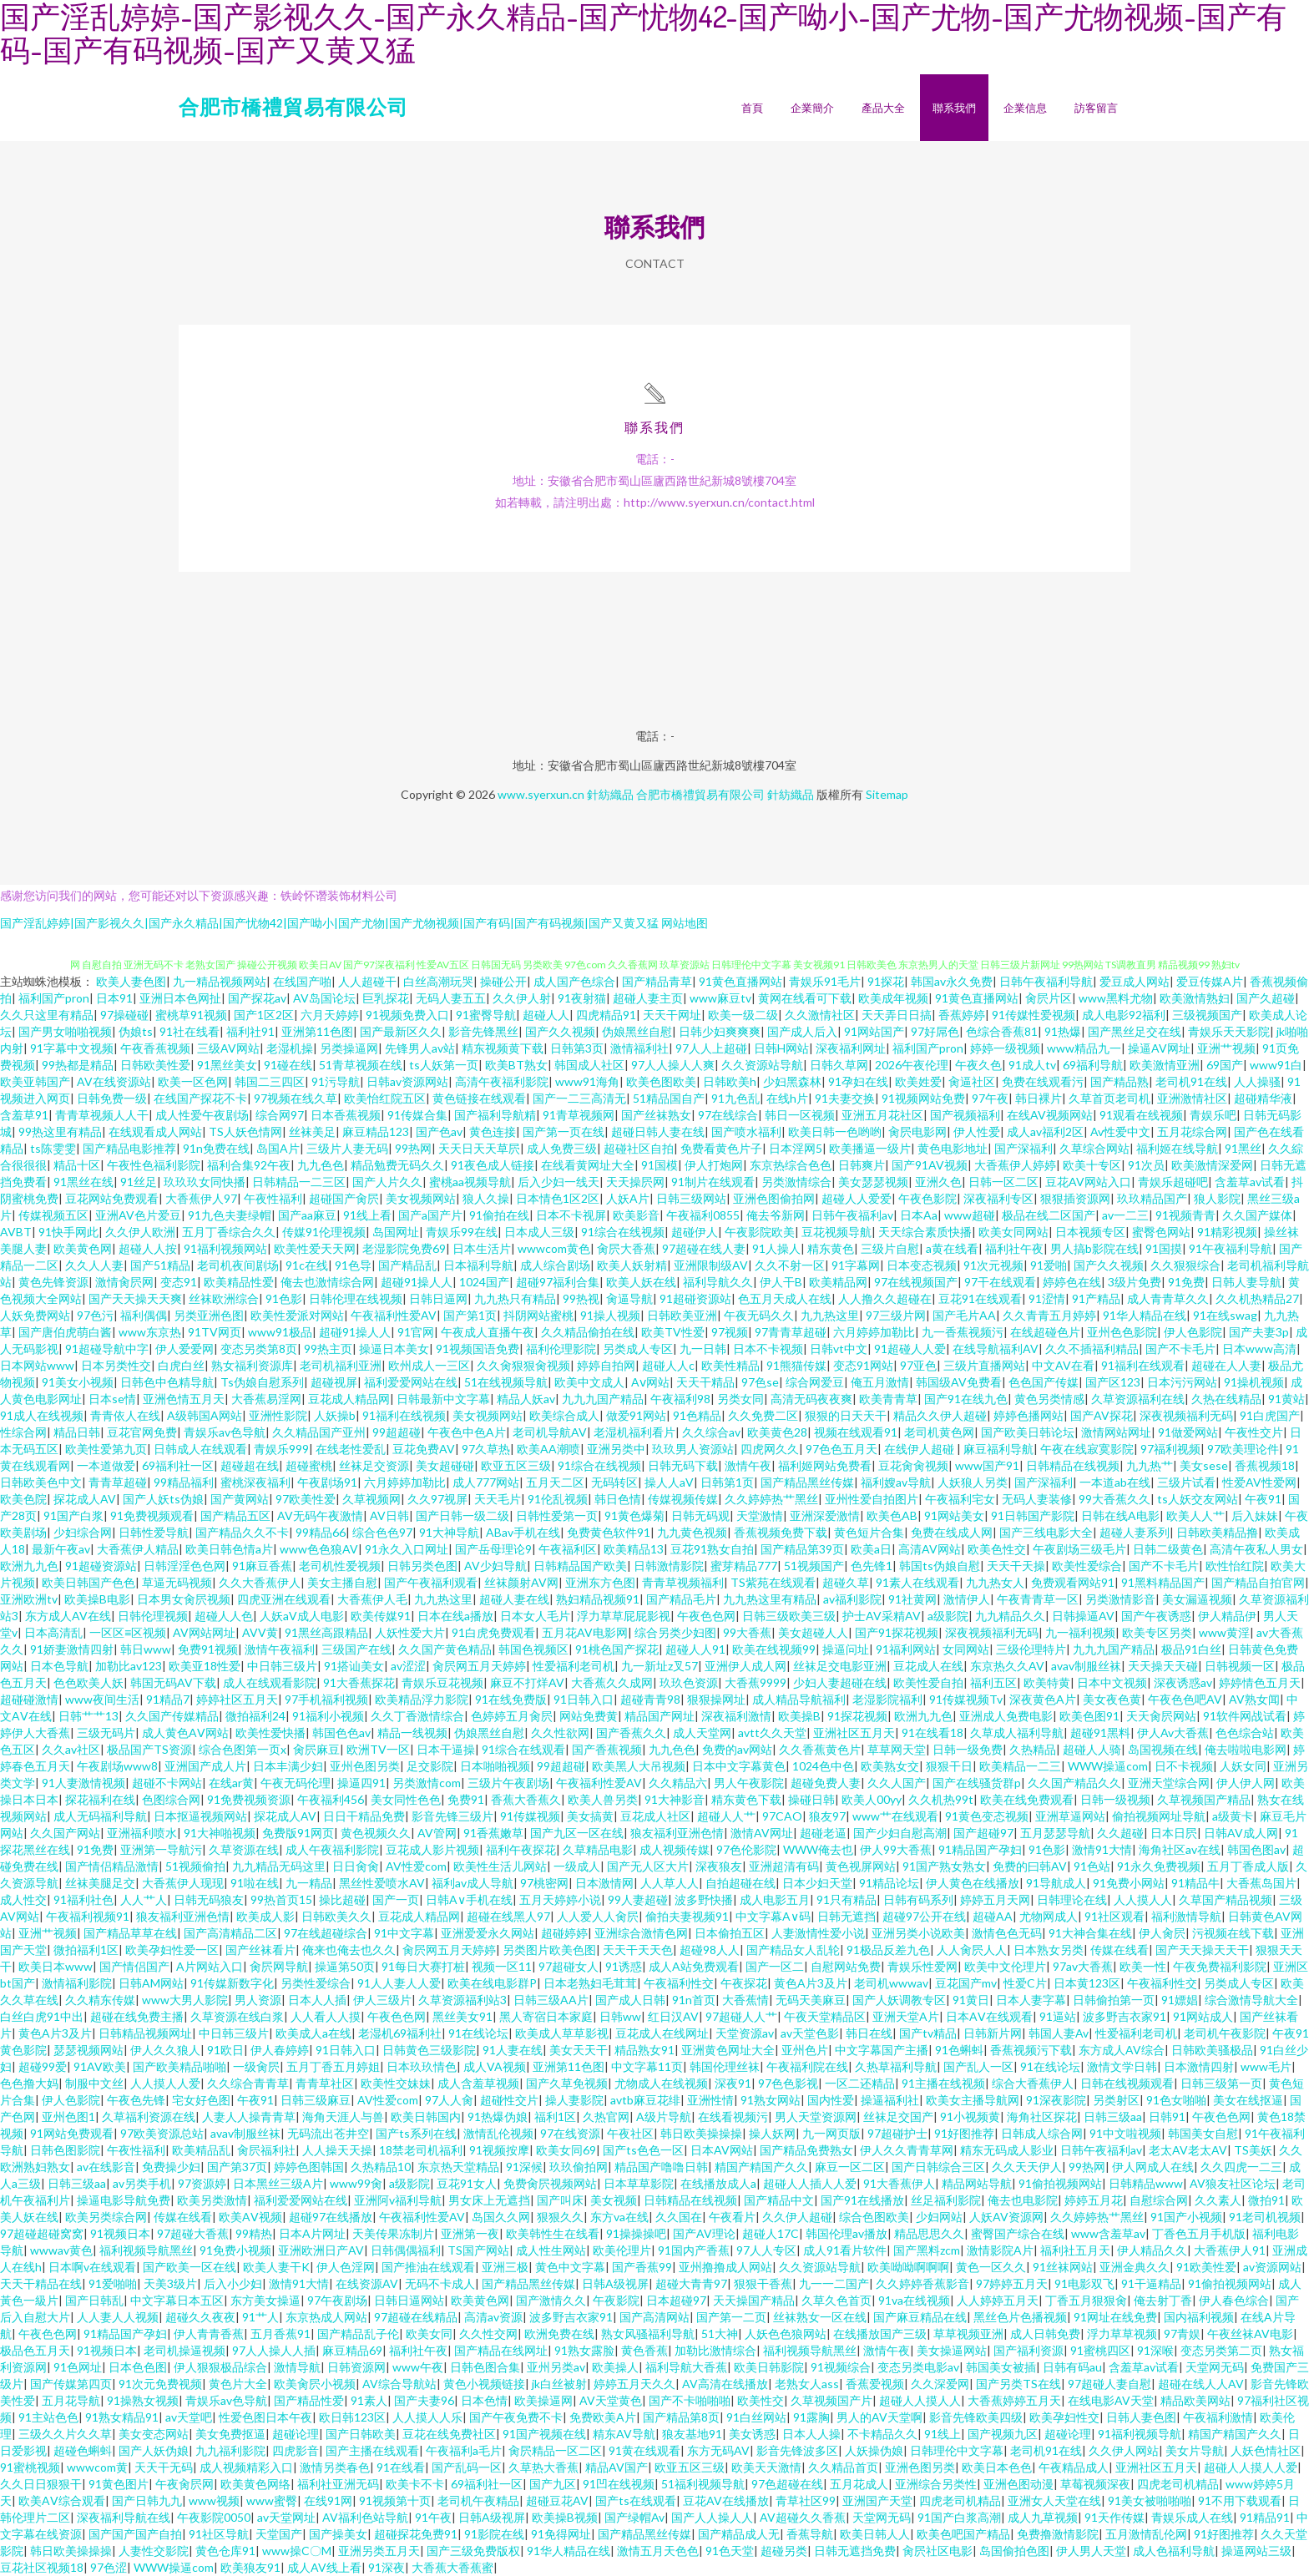  I want to click on 操逼日本美女, so click(394, 1348).